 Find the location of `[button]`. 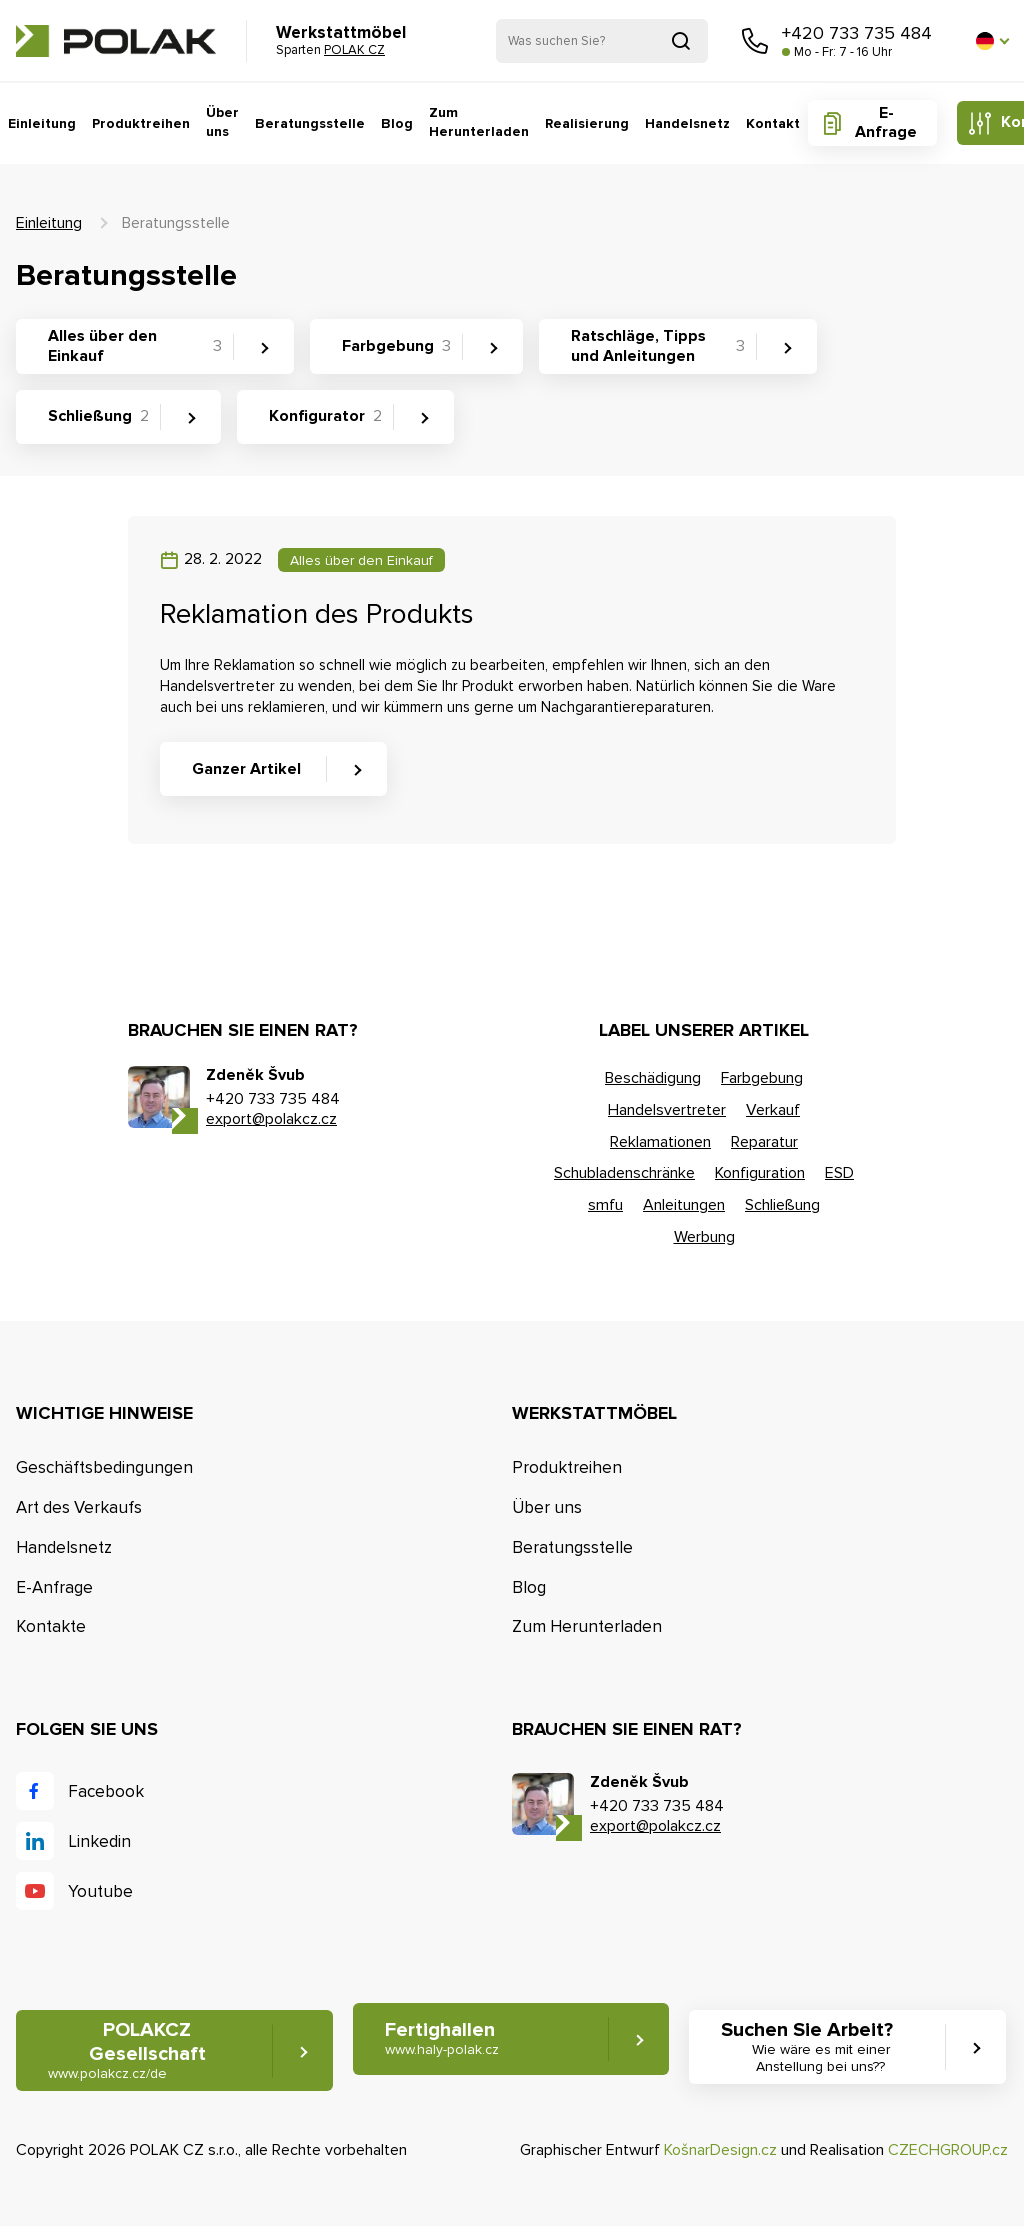

[button] is located at coordinates (992, 41).